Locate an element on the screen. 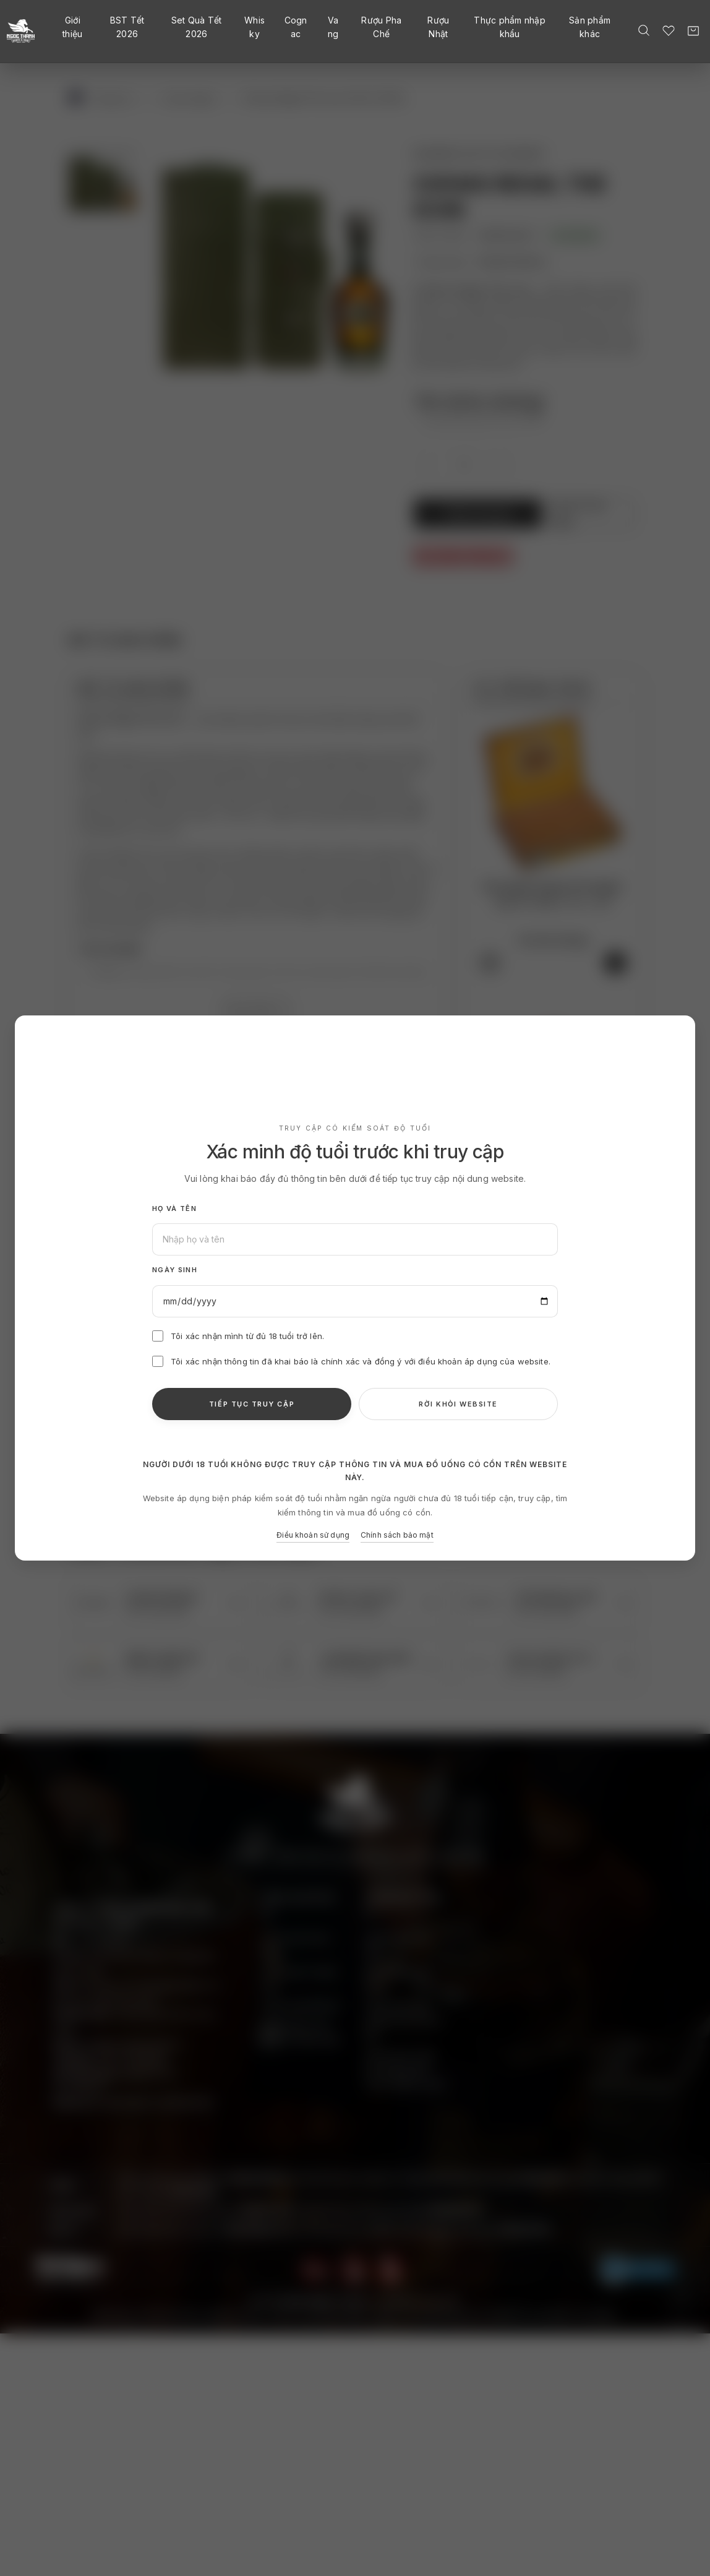 This screenshot has width=710, height=2576. BST Tết 2026 is located at coordinates (127, 27).